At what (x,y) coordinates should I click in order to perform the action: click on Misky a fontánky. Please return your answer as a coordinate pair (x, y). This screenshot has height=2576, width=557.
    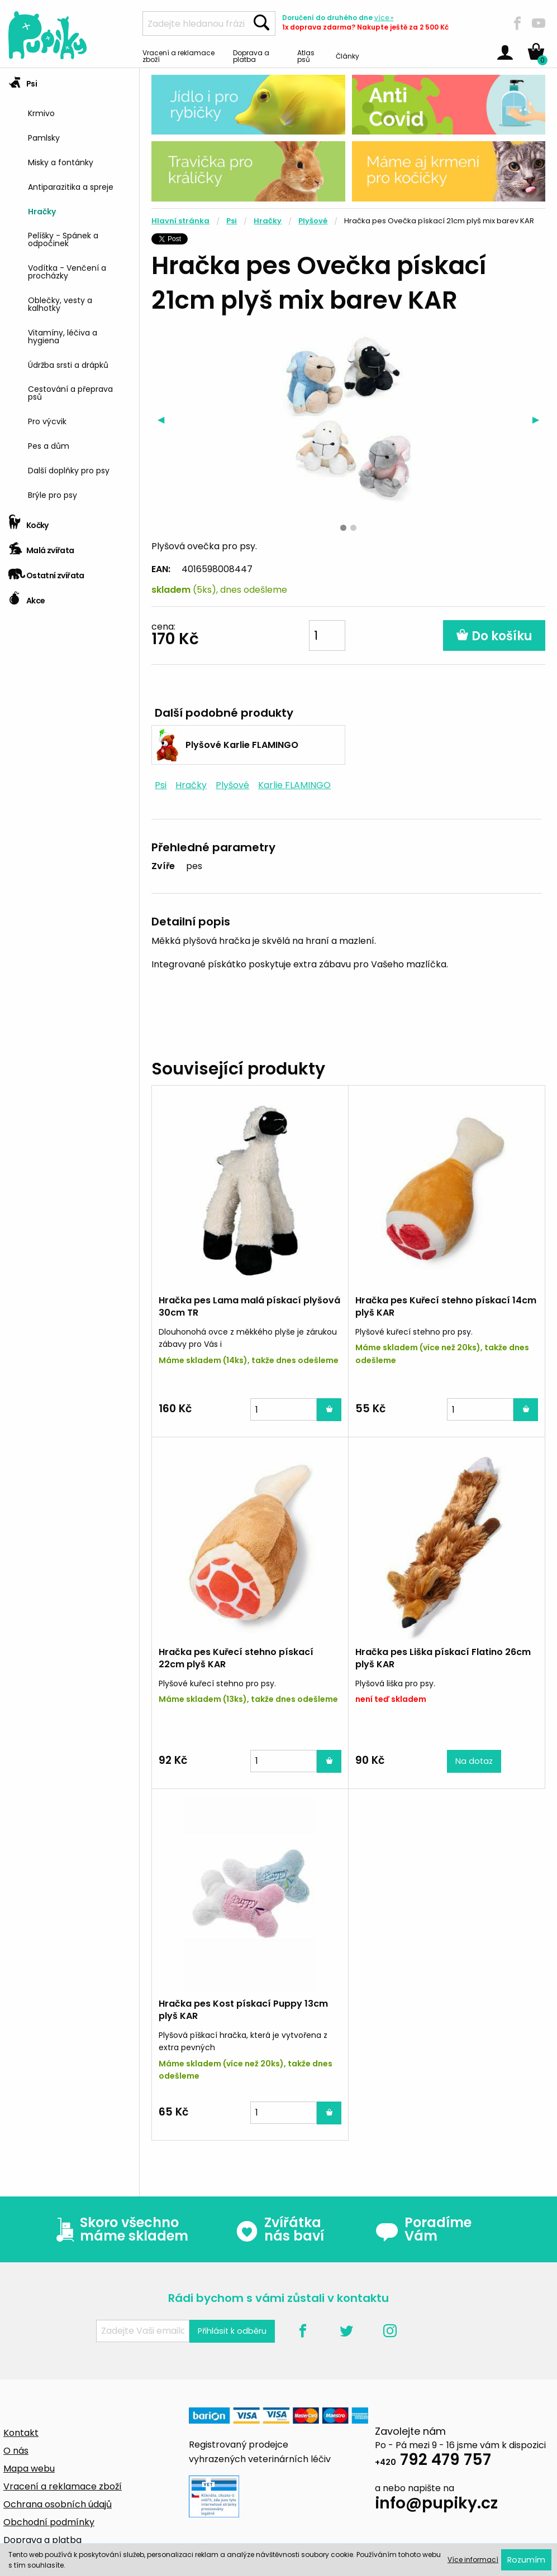
    Looking at the image, I should click on (60, 161).